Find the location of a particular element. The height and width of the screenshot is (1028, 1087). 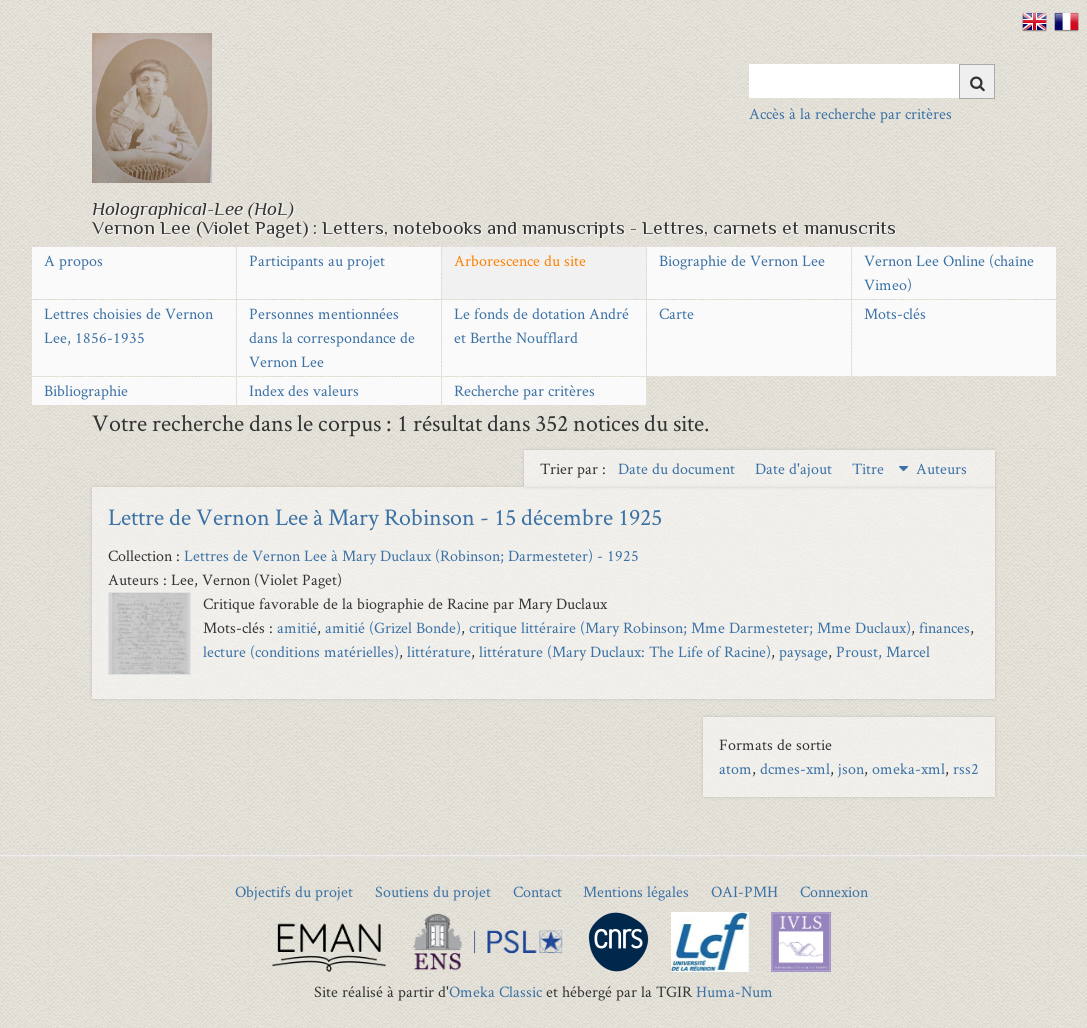

Lettre de Vernon Lee à Mary Robinson - 15 décembre 1925 is located at coordinates (385, 516).